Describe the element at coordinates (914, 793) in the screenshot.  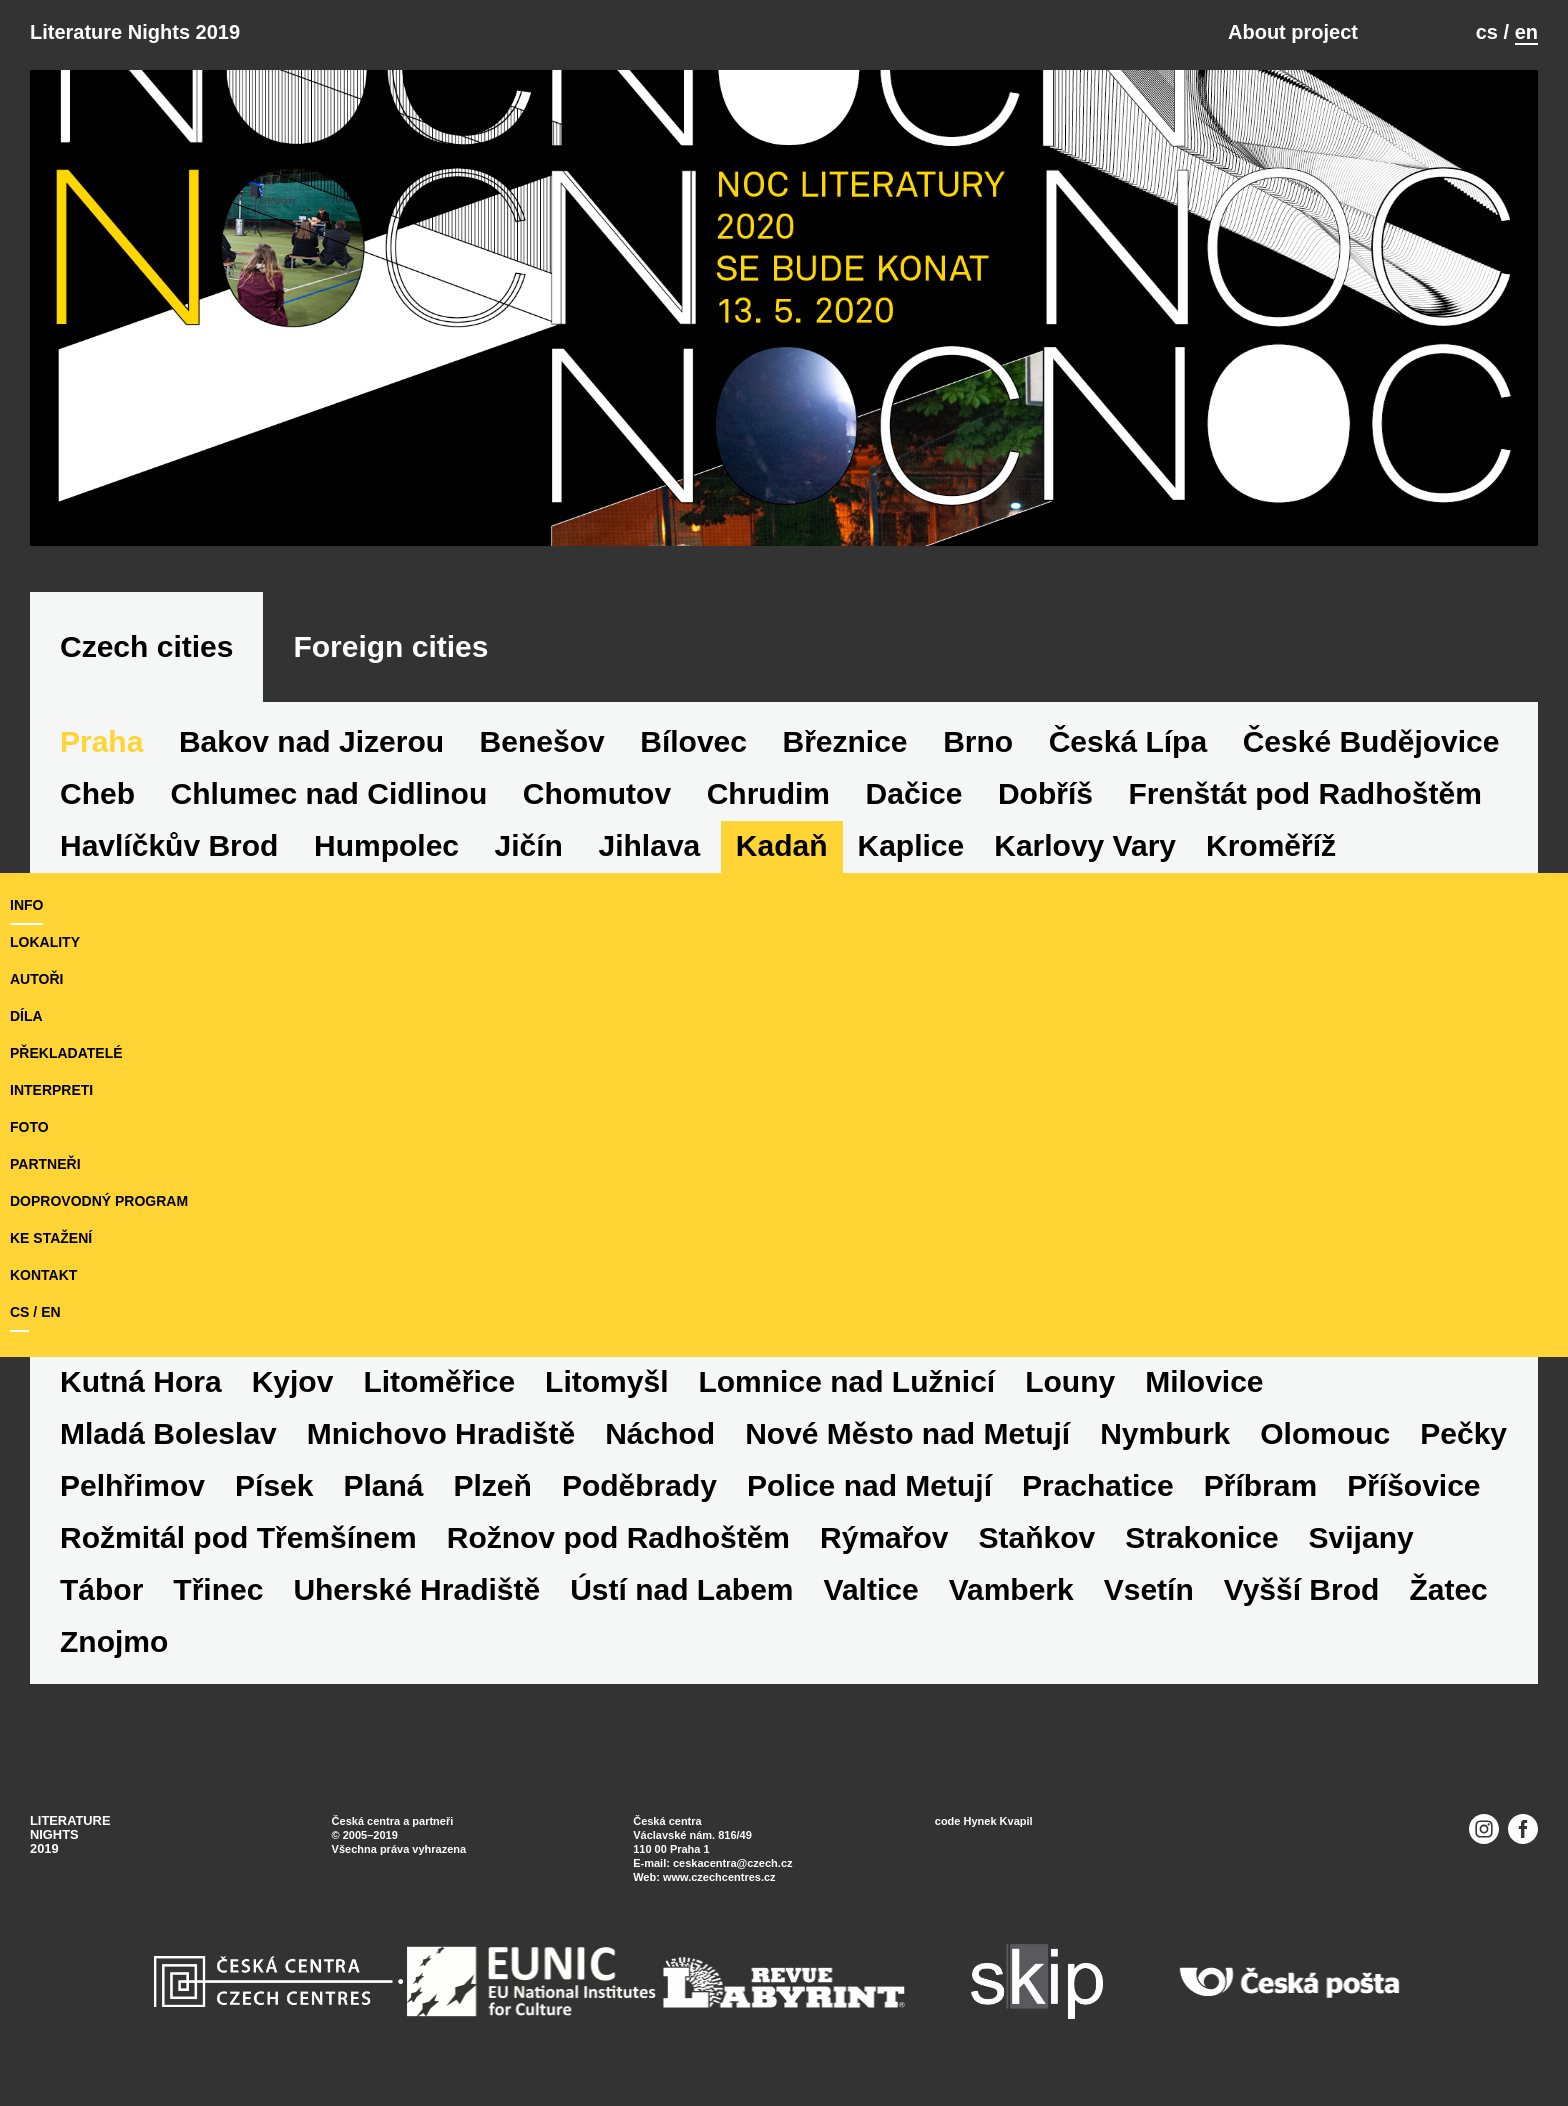
I see `Dačice` at that location.